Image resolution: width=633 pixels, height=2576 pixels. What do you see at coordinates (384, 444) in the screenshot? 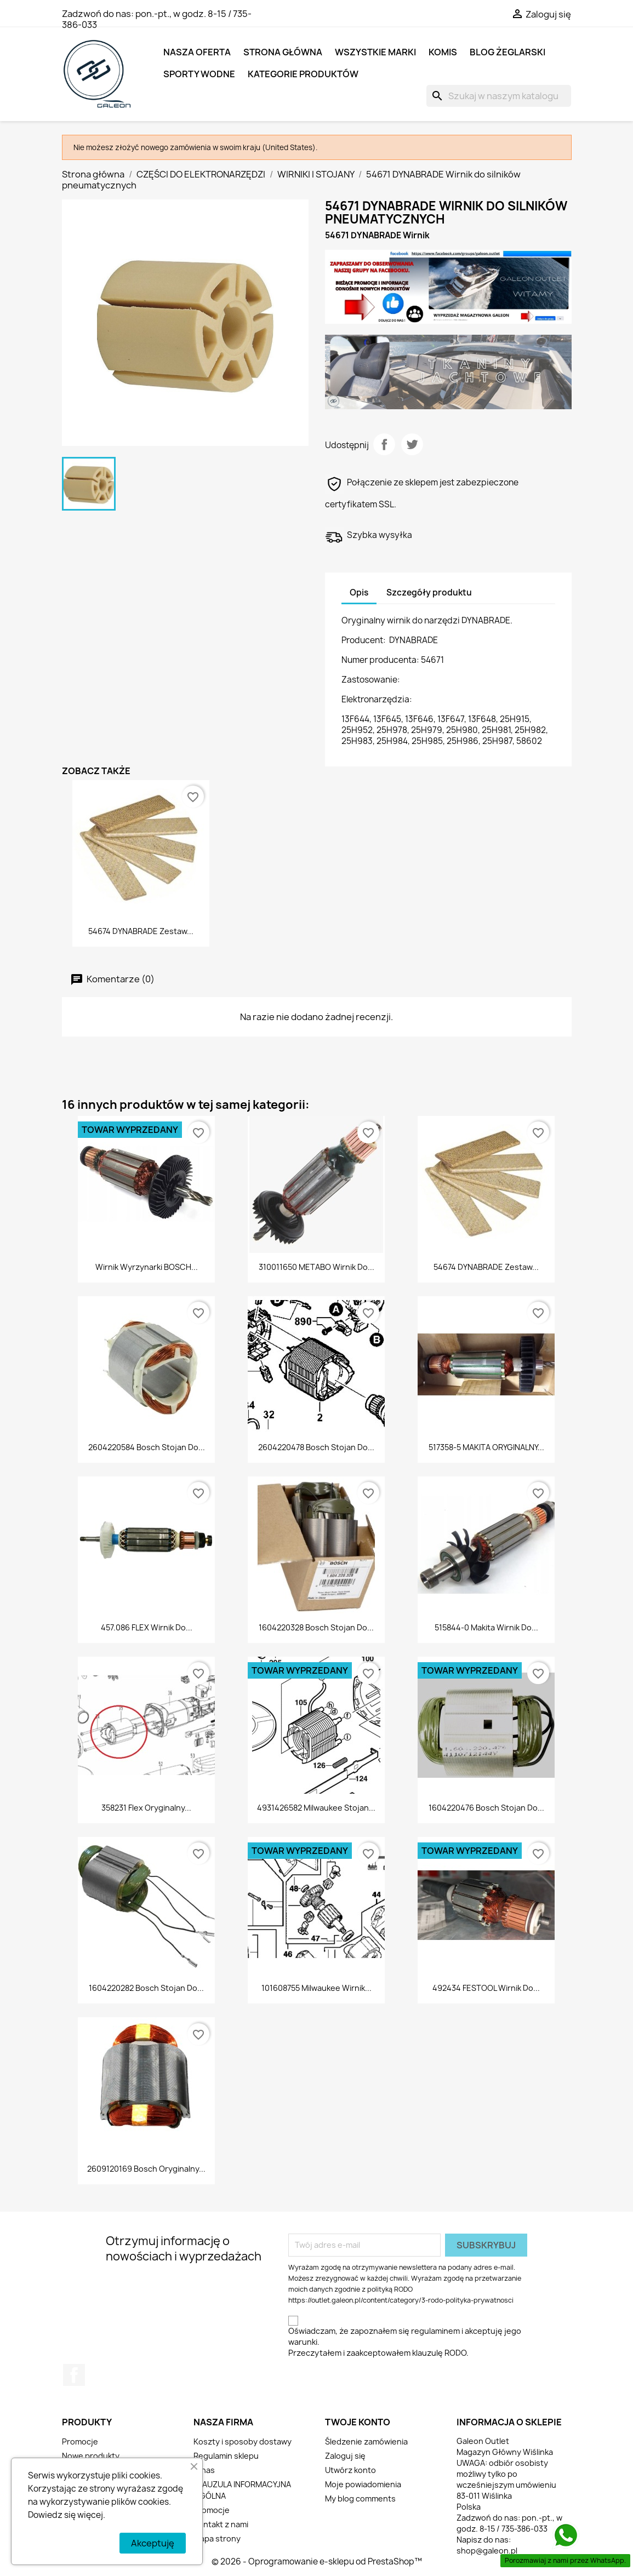
I see `Udostępnij` at bounding box center [384, 444].